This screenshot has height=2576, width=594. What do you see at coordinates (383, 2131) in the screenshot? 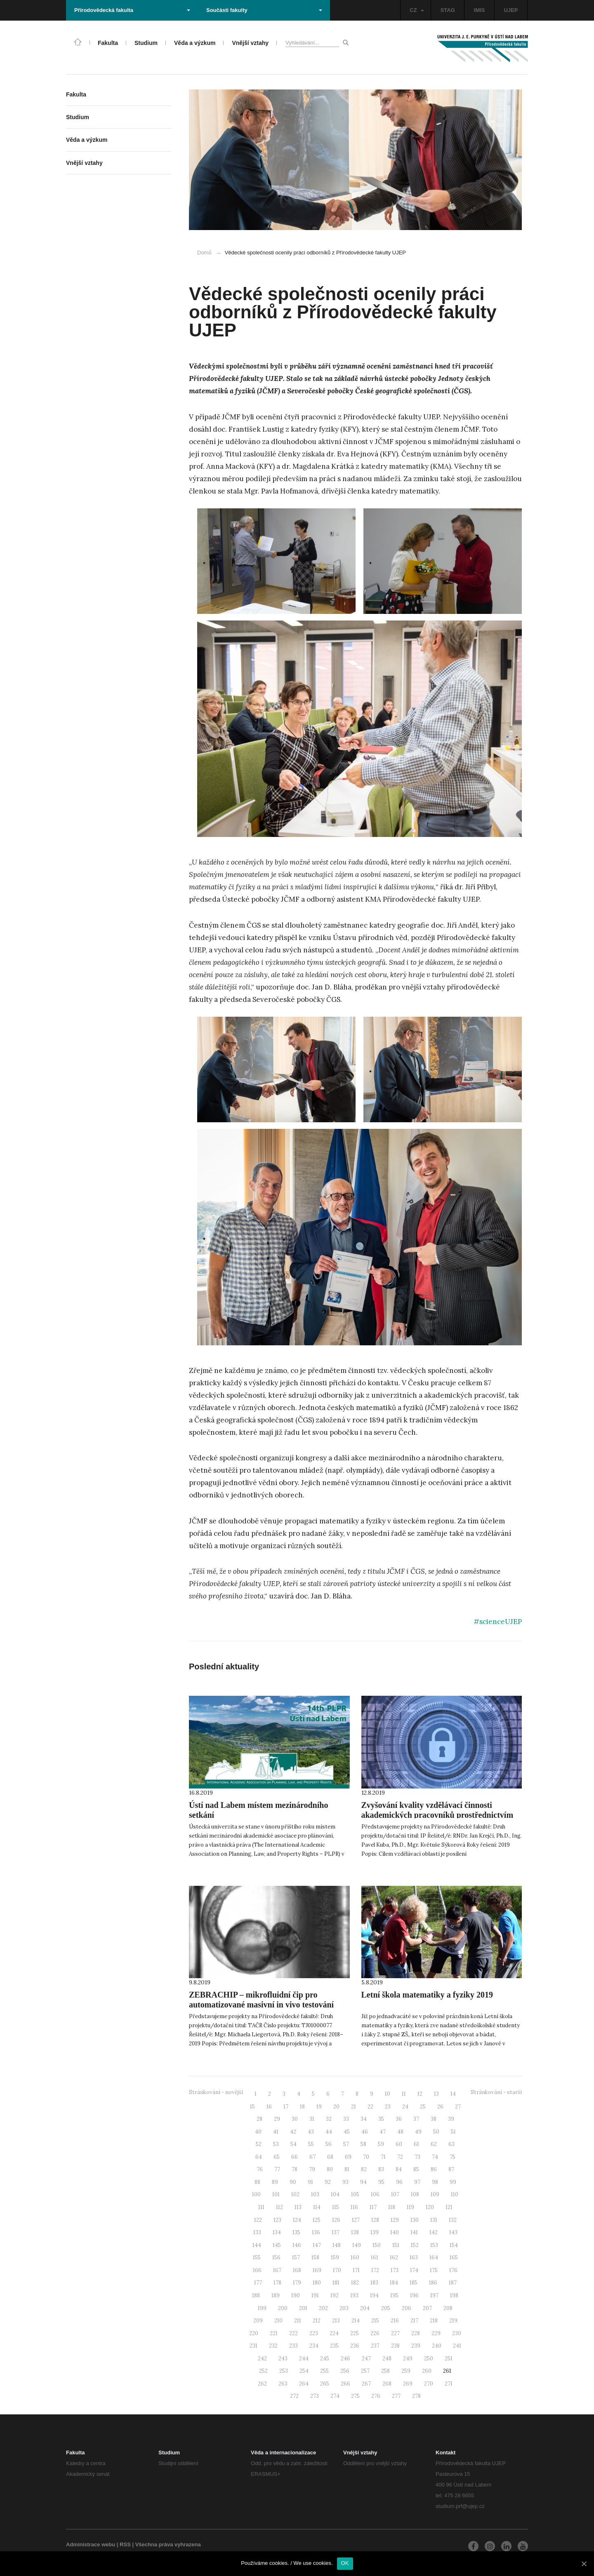
I see `47` at bounding box center [383, 2131].